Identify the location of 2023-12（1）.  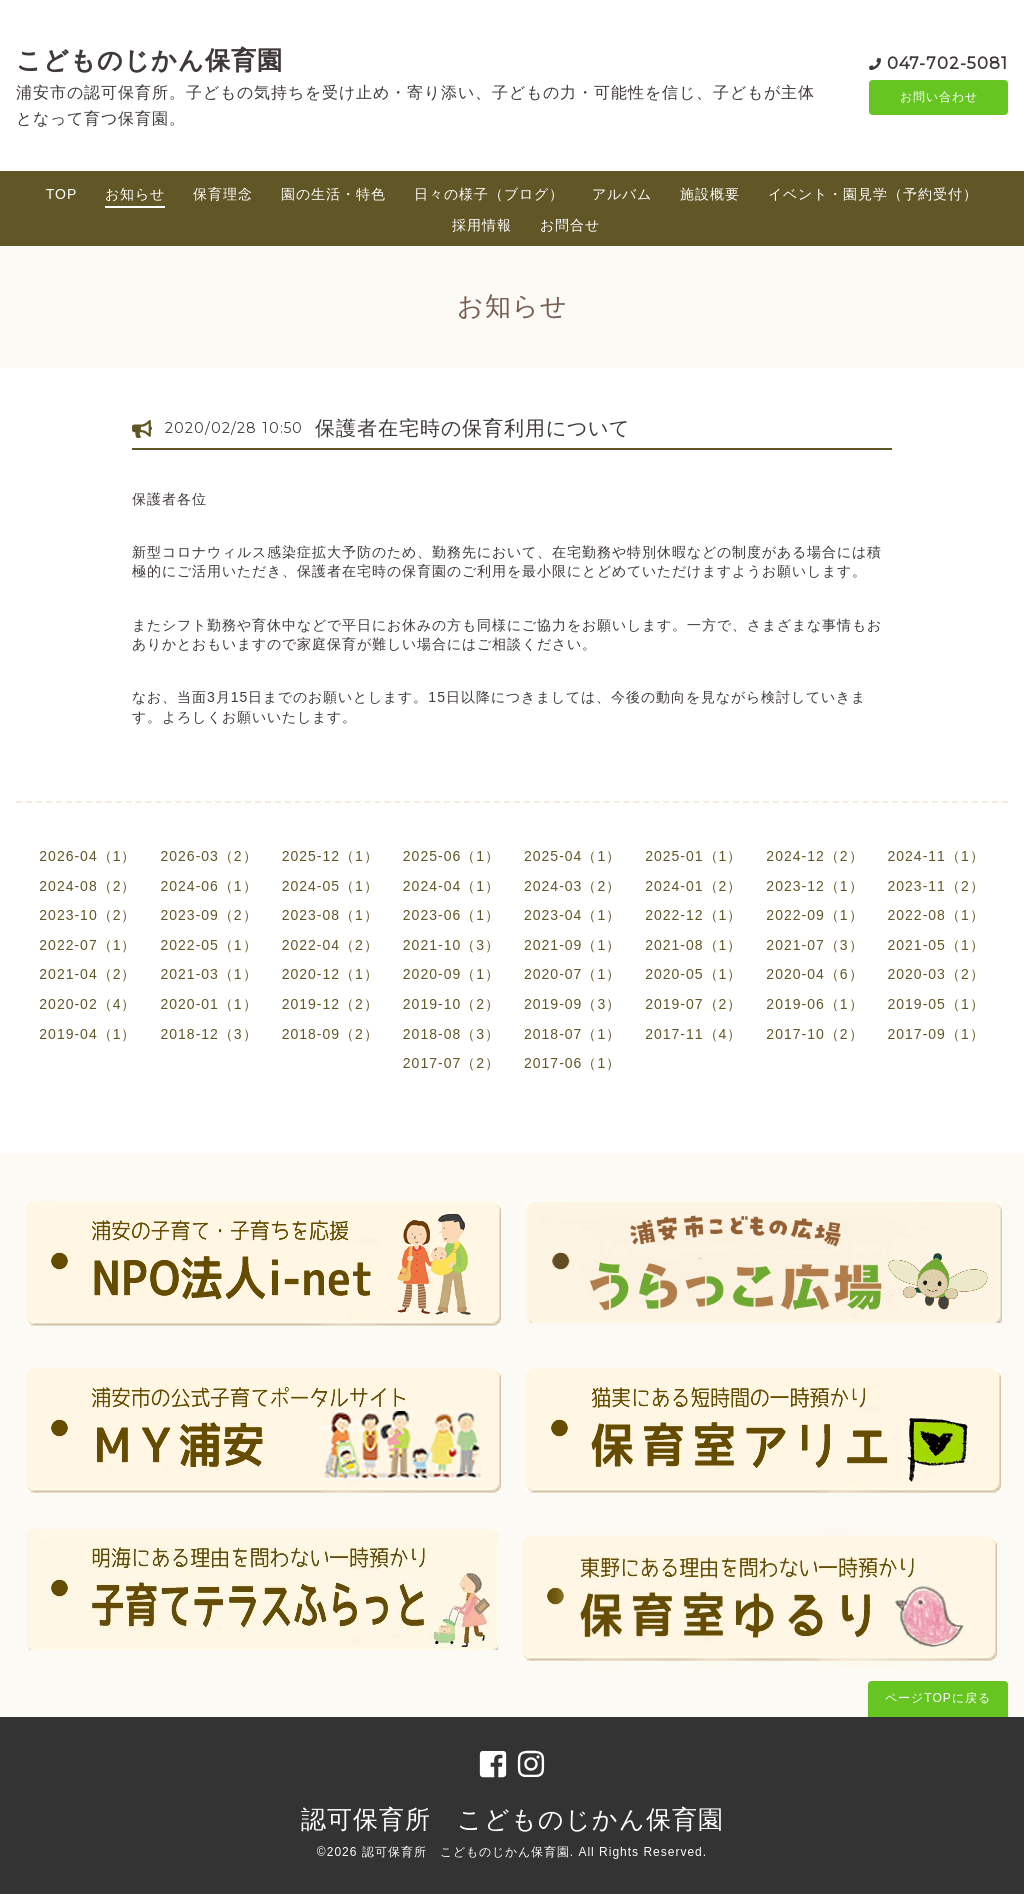
(814, 886).